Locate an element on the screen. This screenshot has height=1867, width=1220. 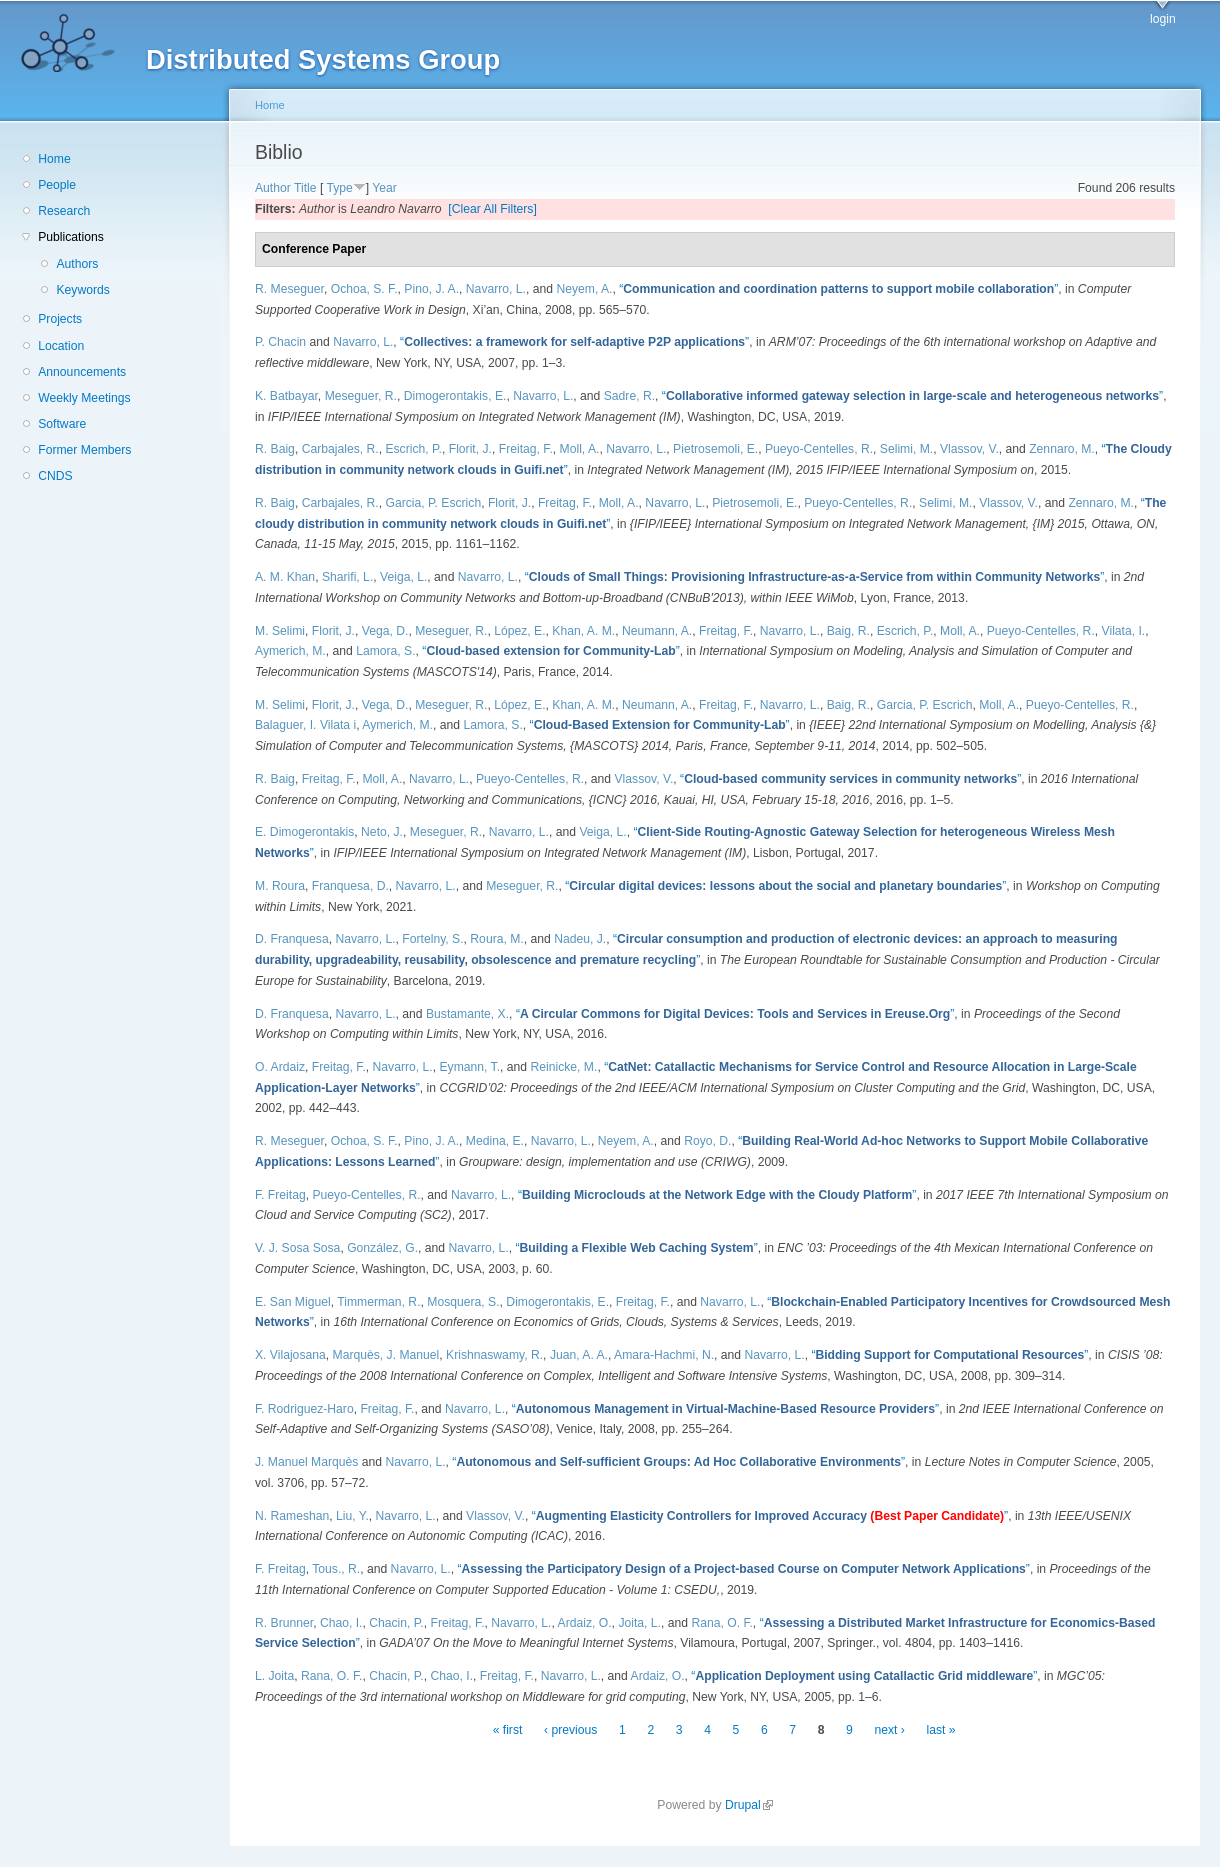
Research is located at coordinates (64, 211).